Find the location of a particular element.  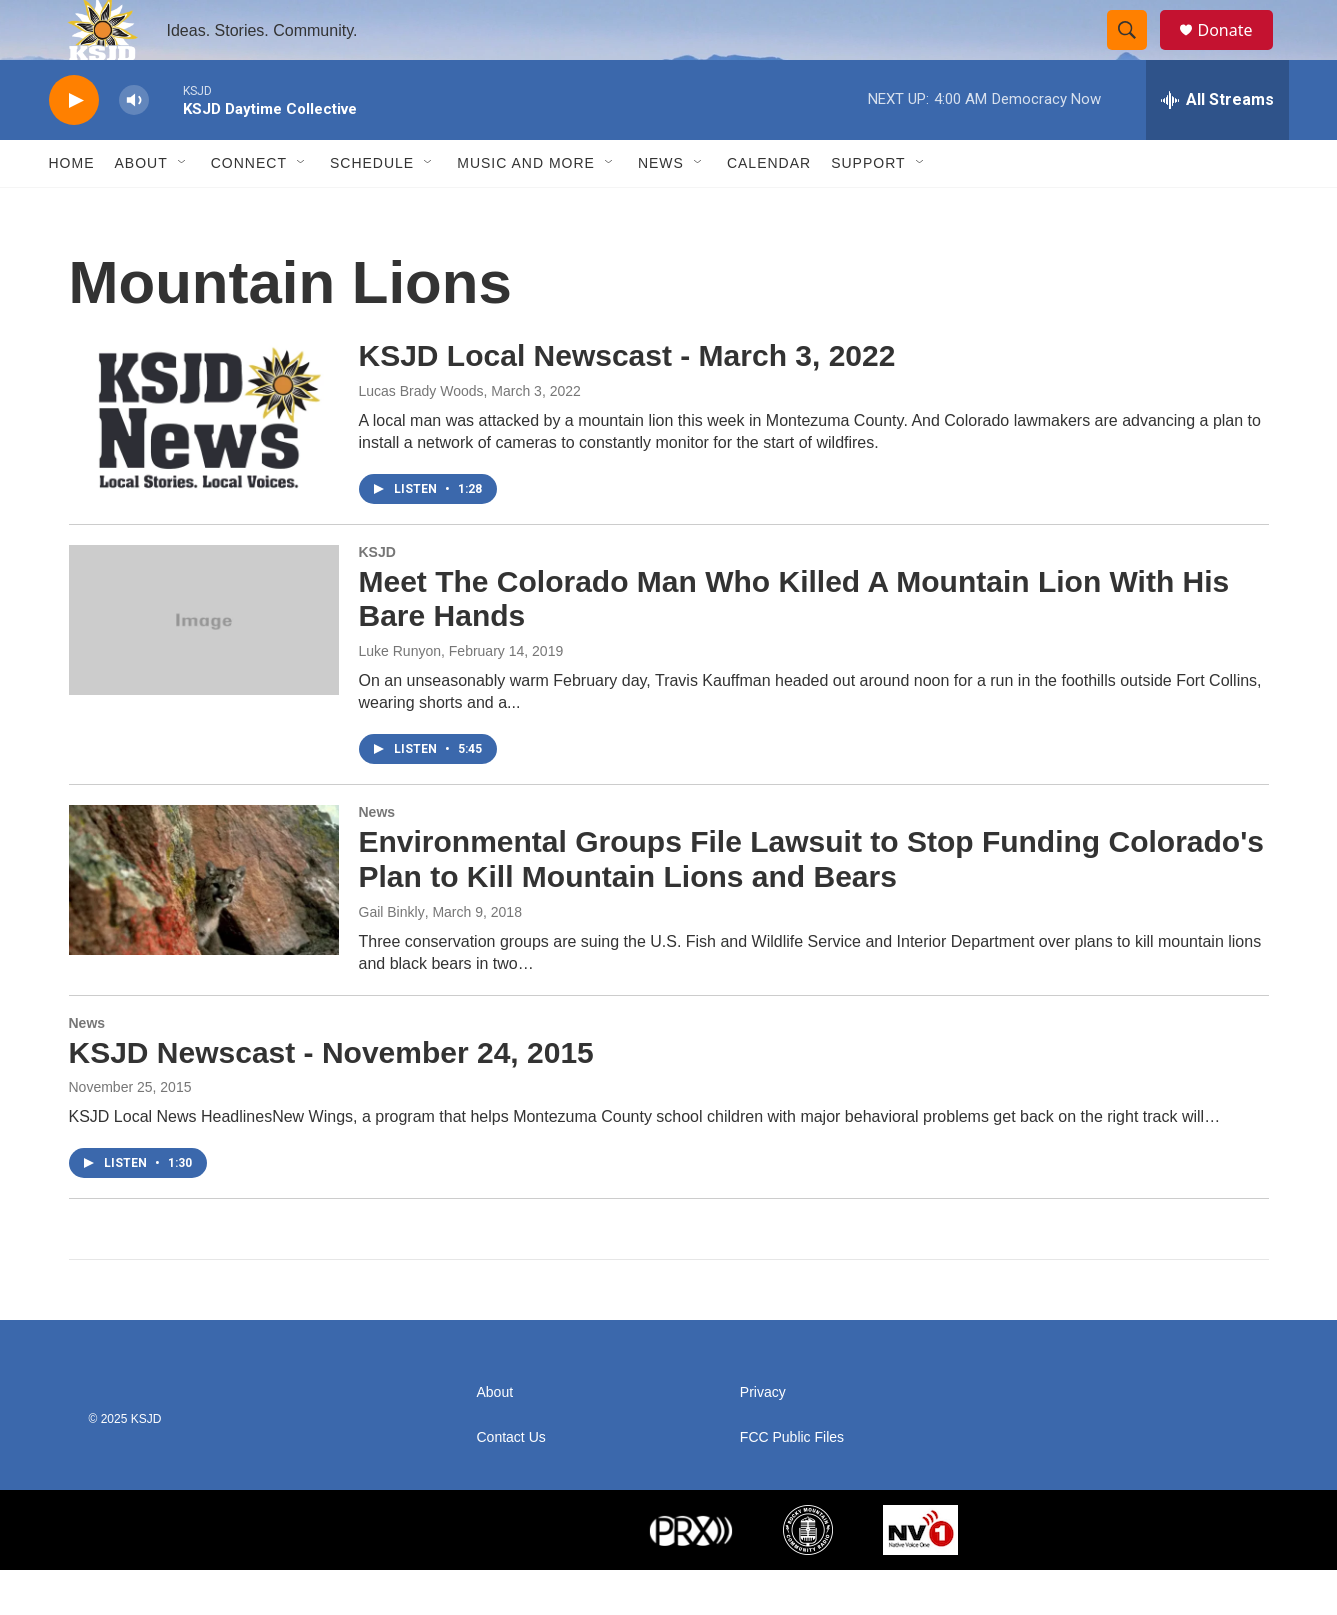

[Environmental Groups File Lawsuit to Stop Funding Colorado's Plan to Kill Mountain Lions and Bears] is located at coordinates (204, 925).